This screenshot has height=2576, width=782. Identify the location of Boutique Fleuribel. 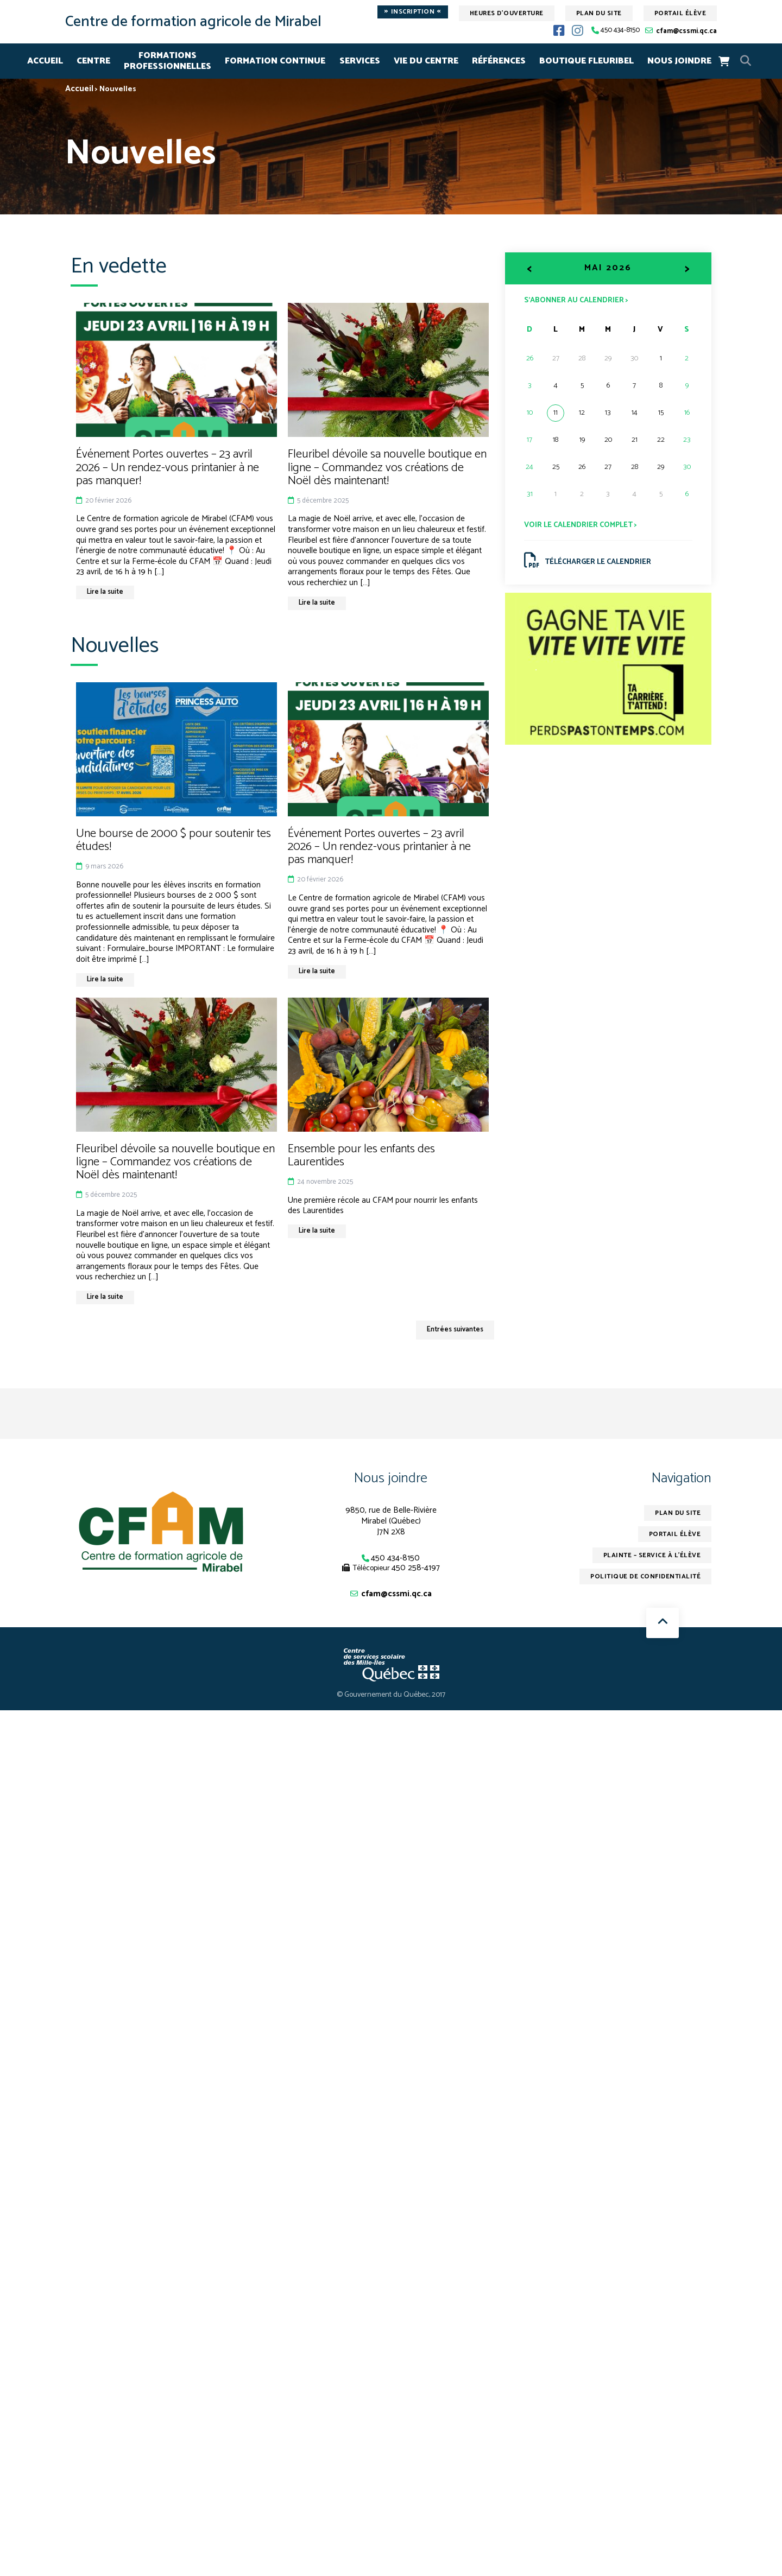
(586, 61).